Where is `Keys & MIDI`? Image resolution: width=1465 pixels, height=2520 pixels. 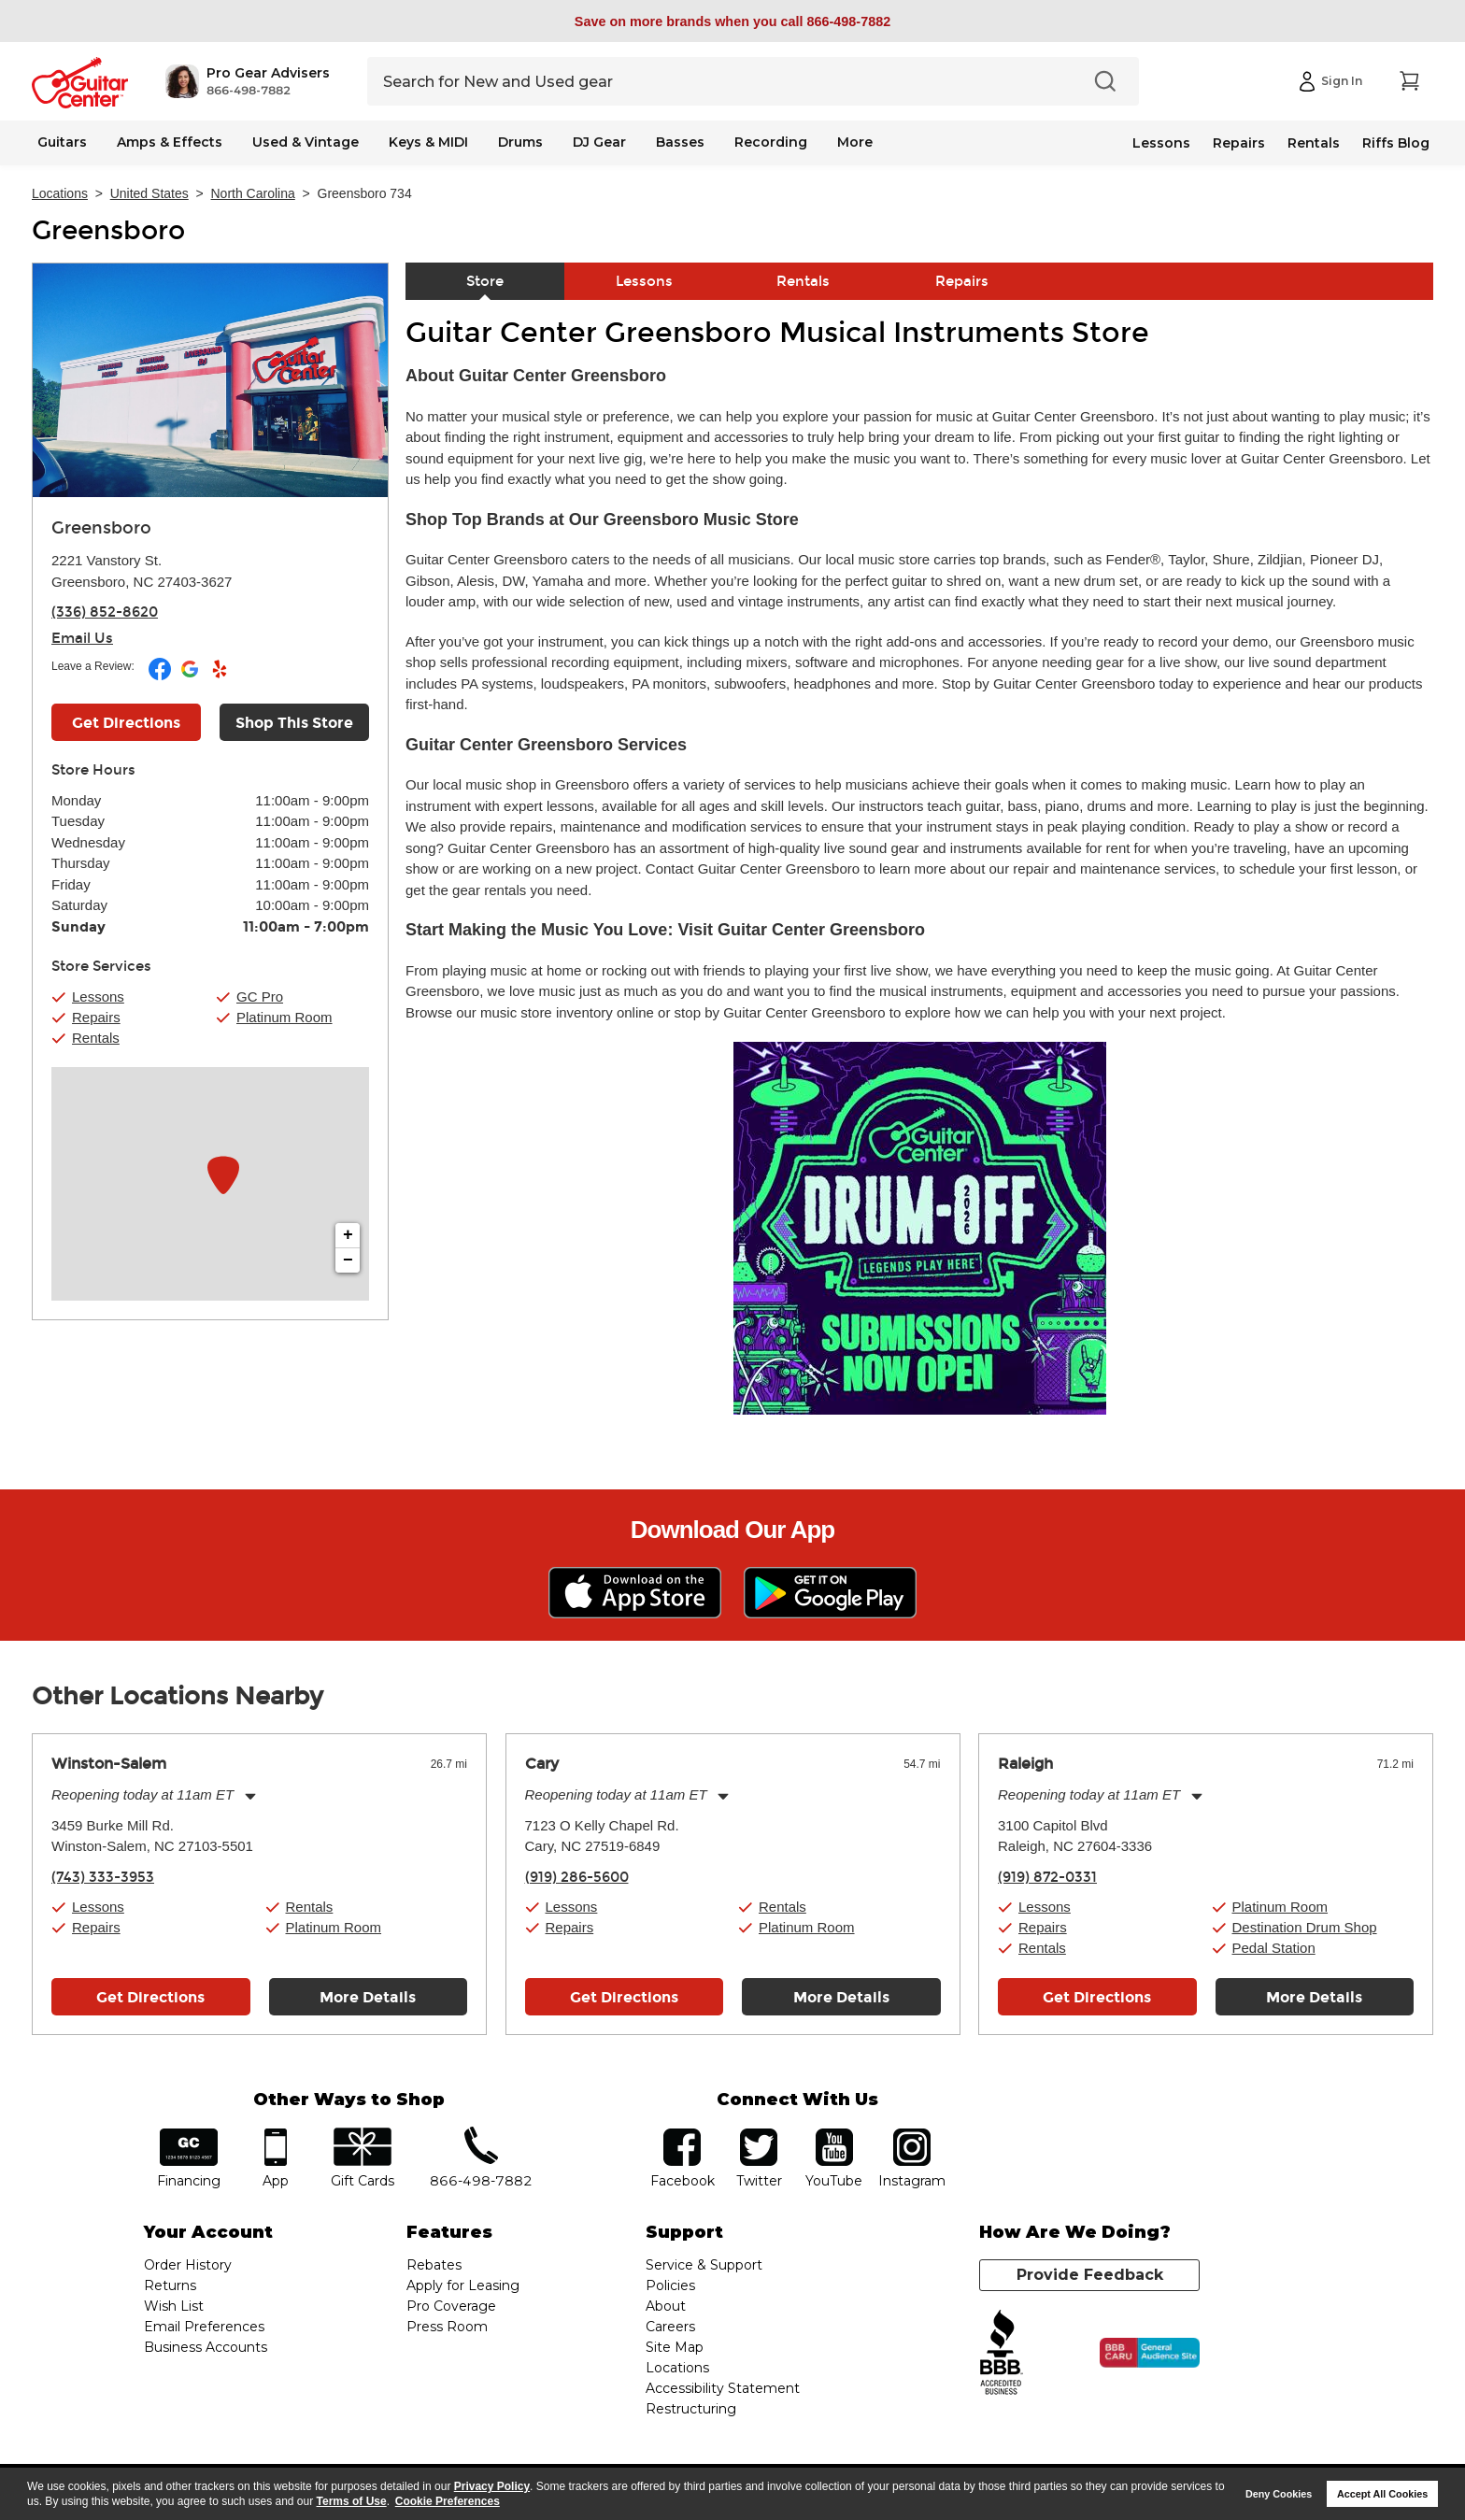 Keys & MIDI is located at coordinates (428, 142).